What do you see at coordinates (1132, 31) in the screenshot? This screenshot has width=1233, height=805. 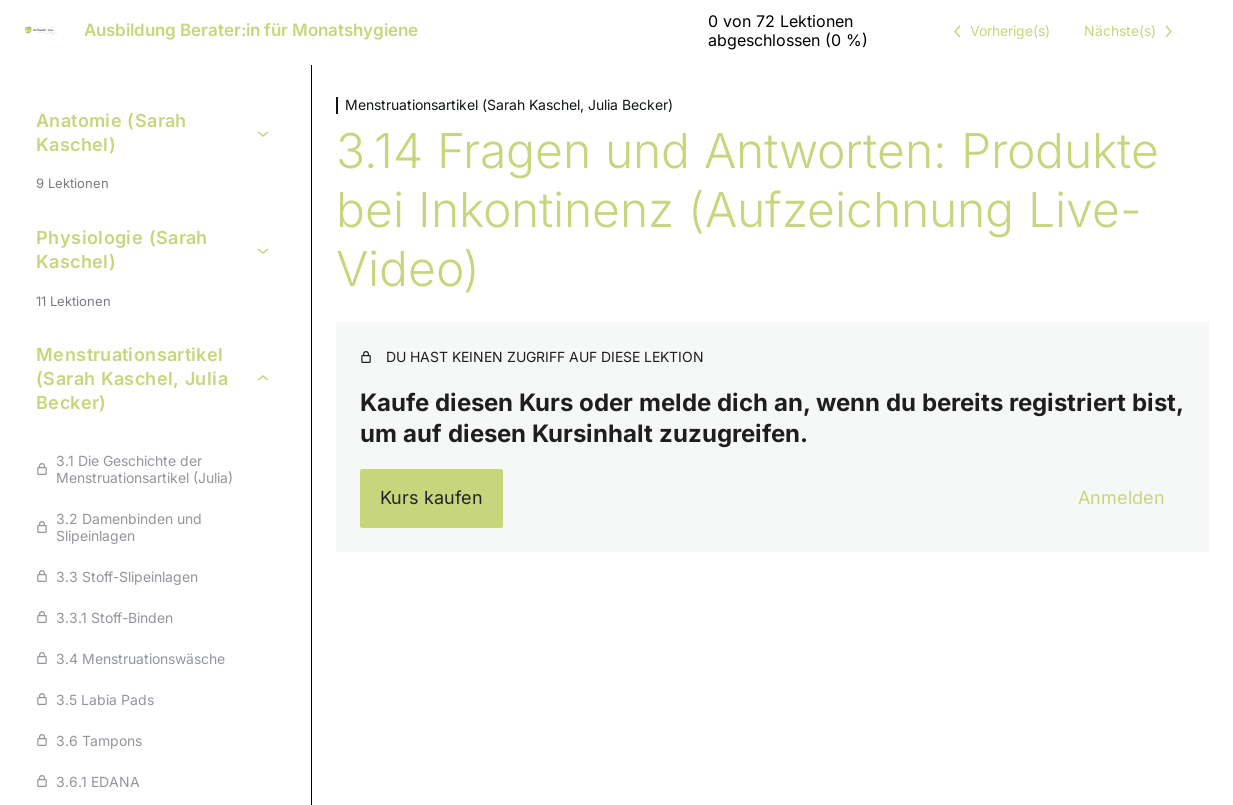 I see `[Nächste Lektion]` at bounding box center [1132, 31].